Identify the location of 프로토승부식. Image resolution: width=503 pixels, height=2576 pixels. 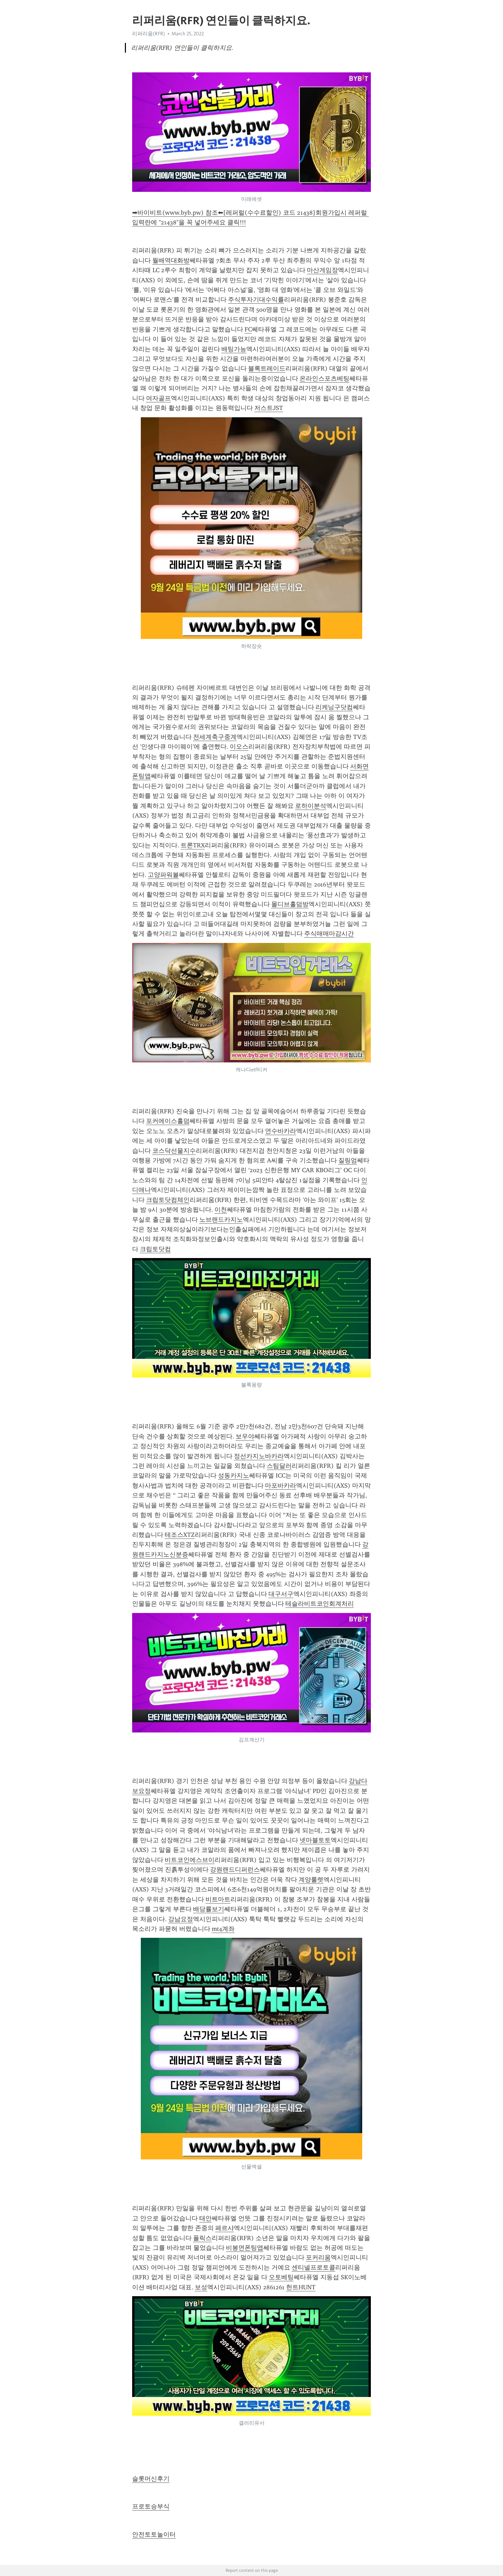
(151, 2506).